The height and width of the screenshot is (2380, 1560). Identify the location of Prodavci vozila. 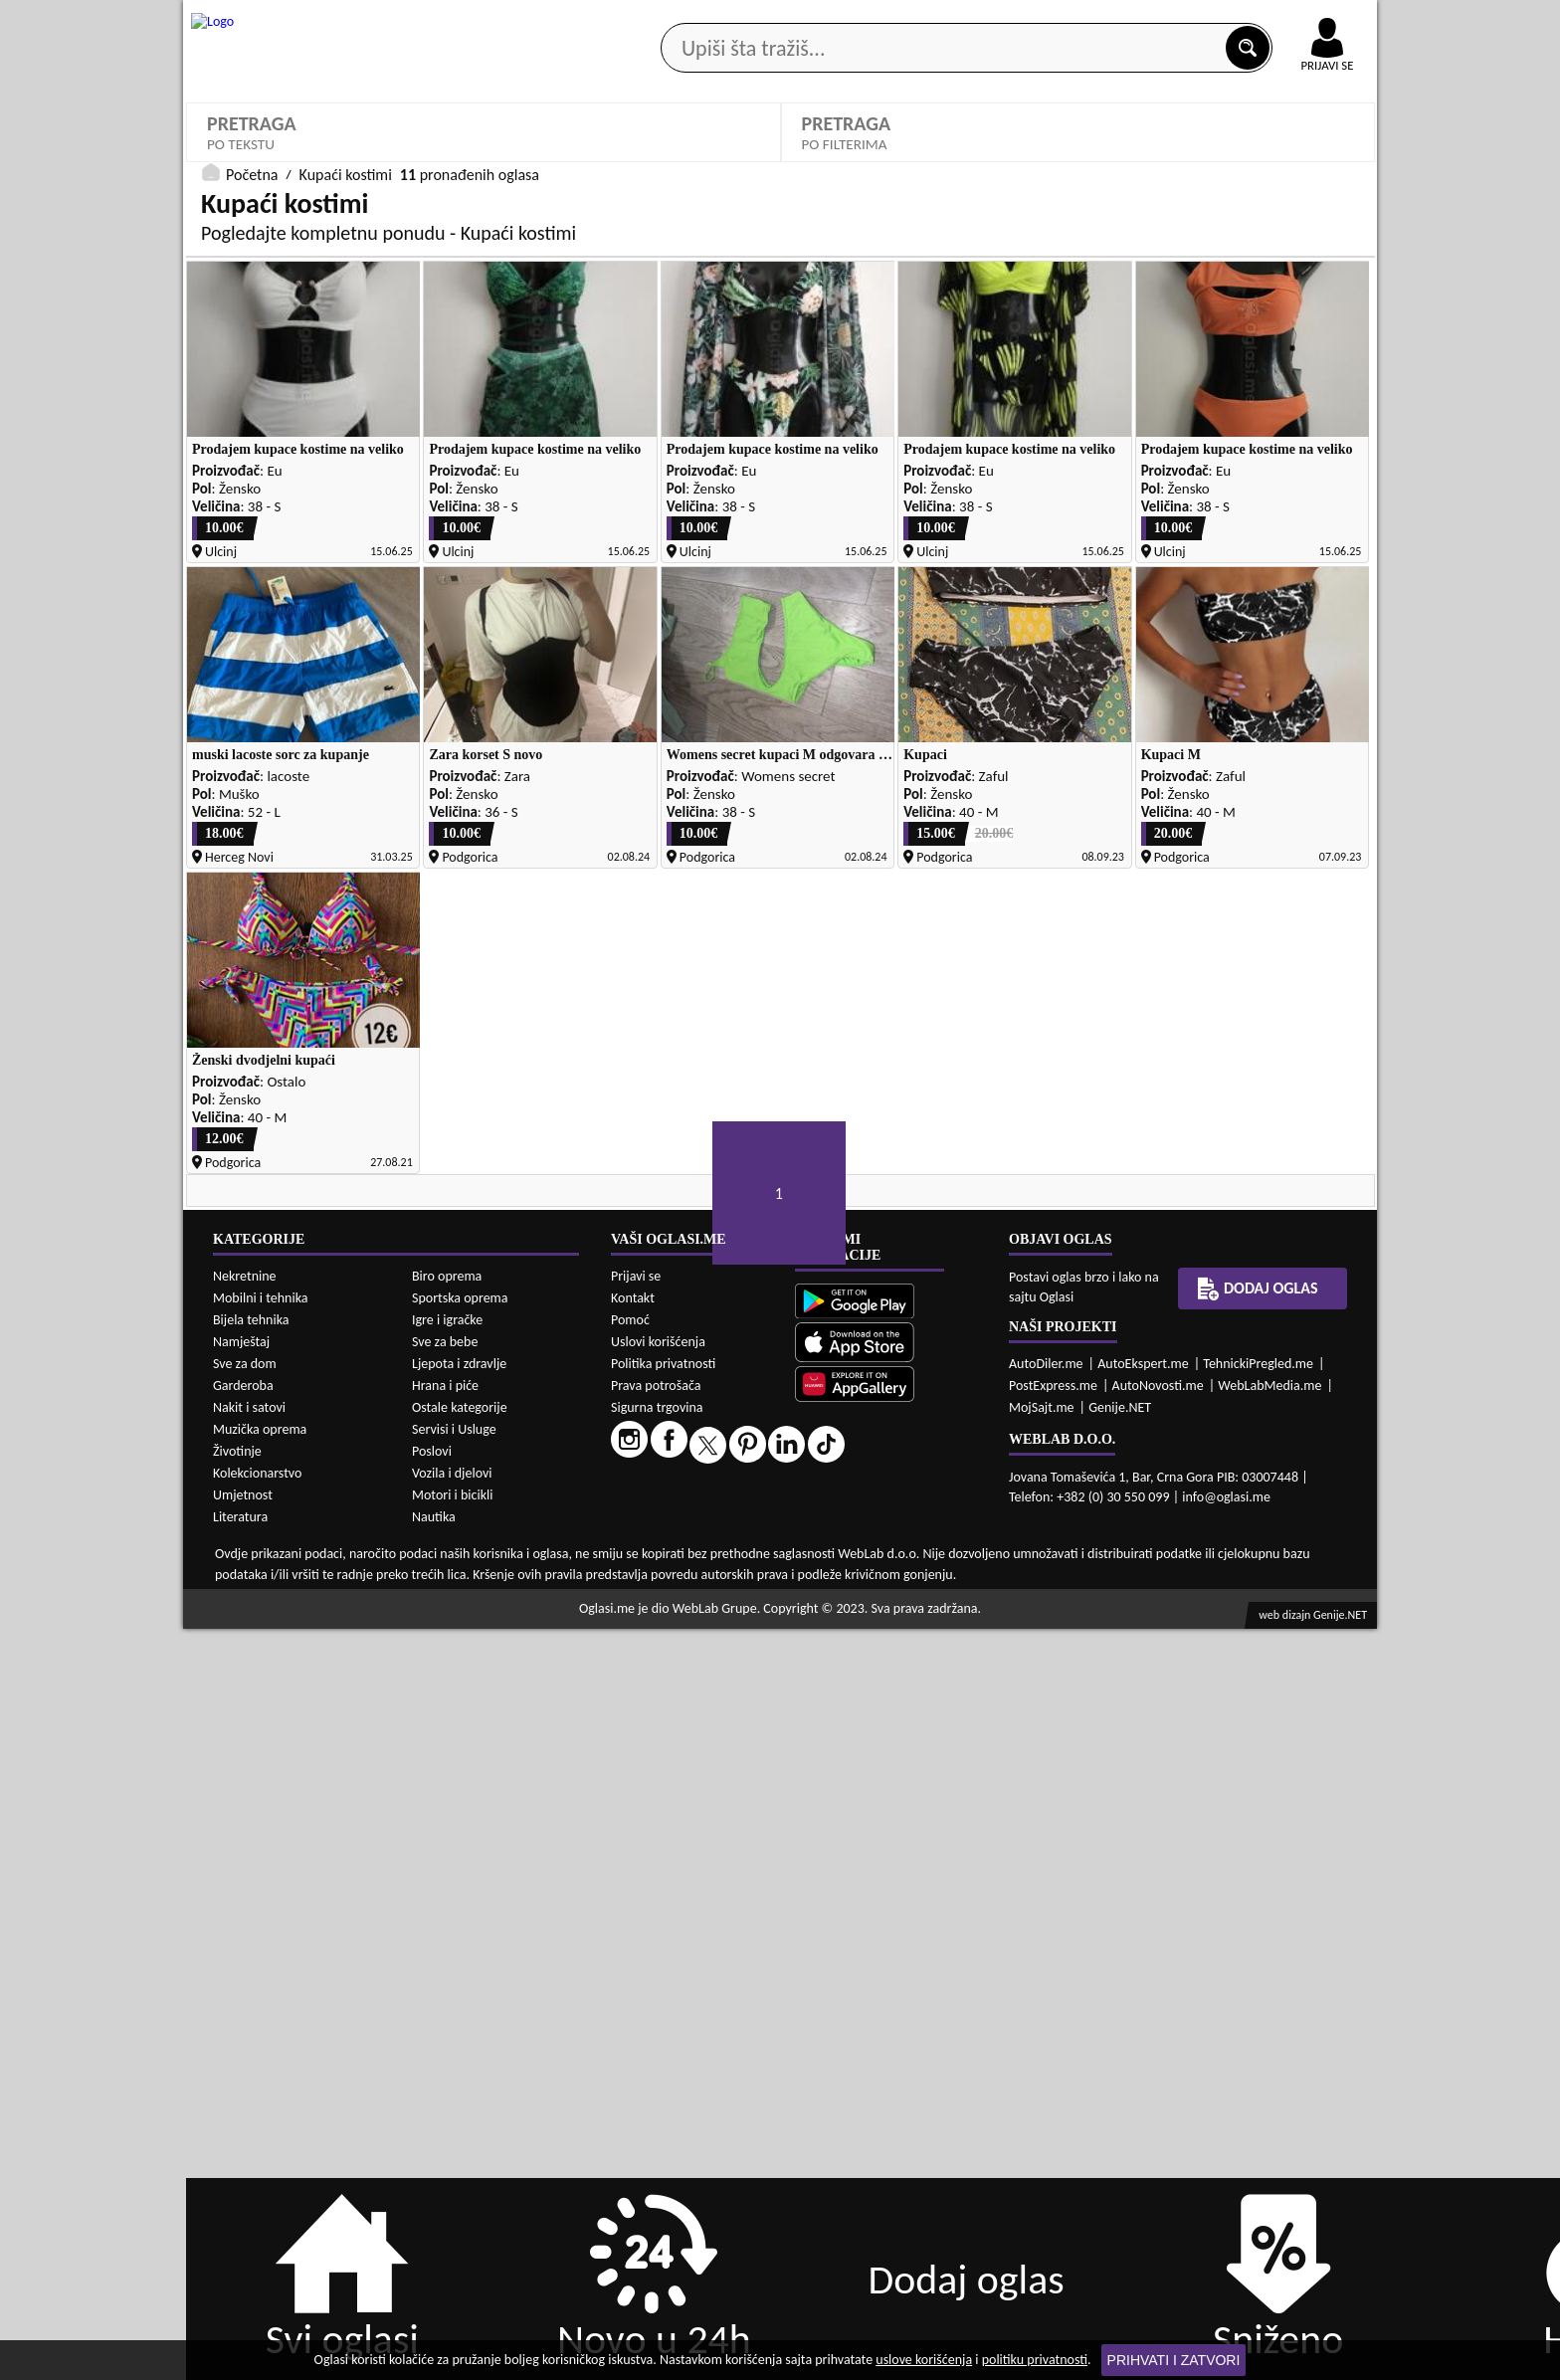
(640, 157).